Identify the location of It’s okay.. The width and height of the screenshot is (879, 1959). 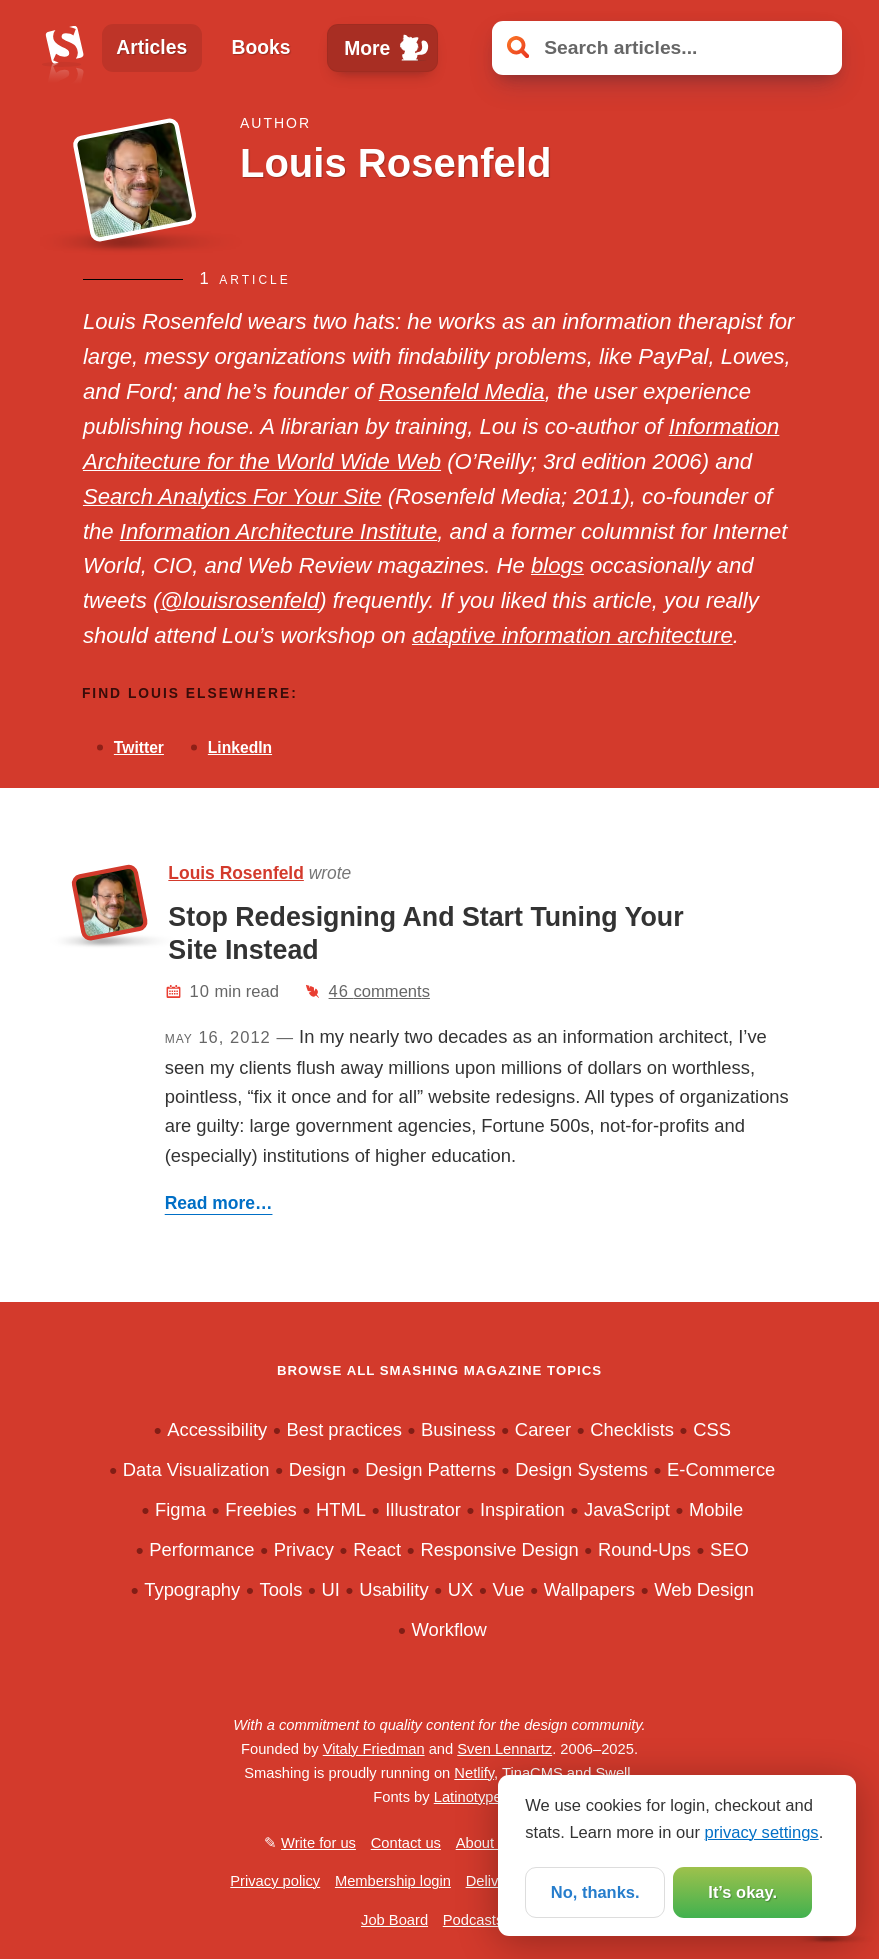
(742, 1892).